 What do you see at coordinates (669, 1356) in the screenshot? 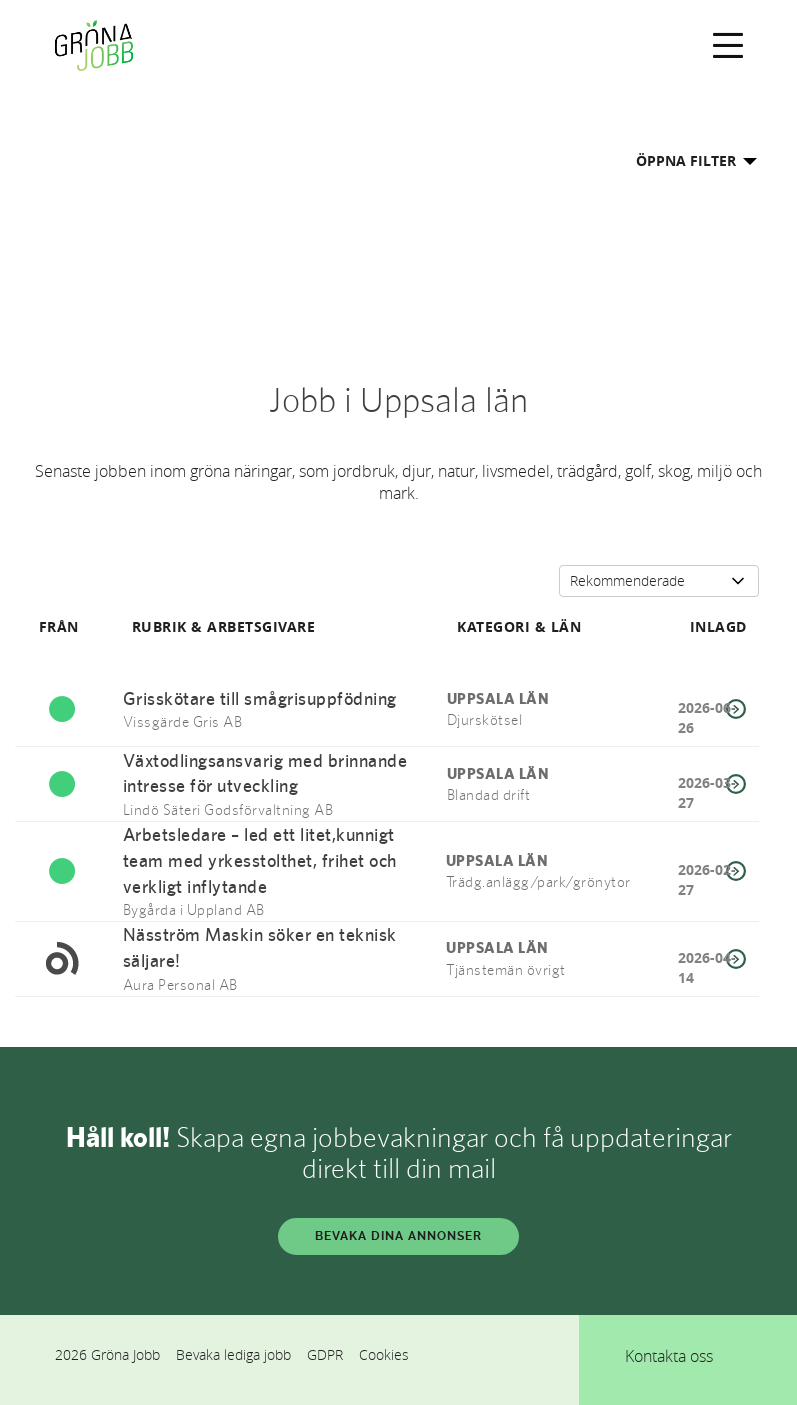
I see `Kontakta oss` at bounding box center [669, 1356].